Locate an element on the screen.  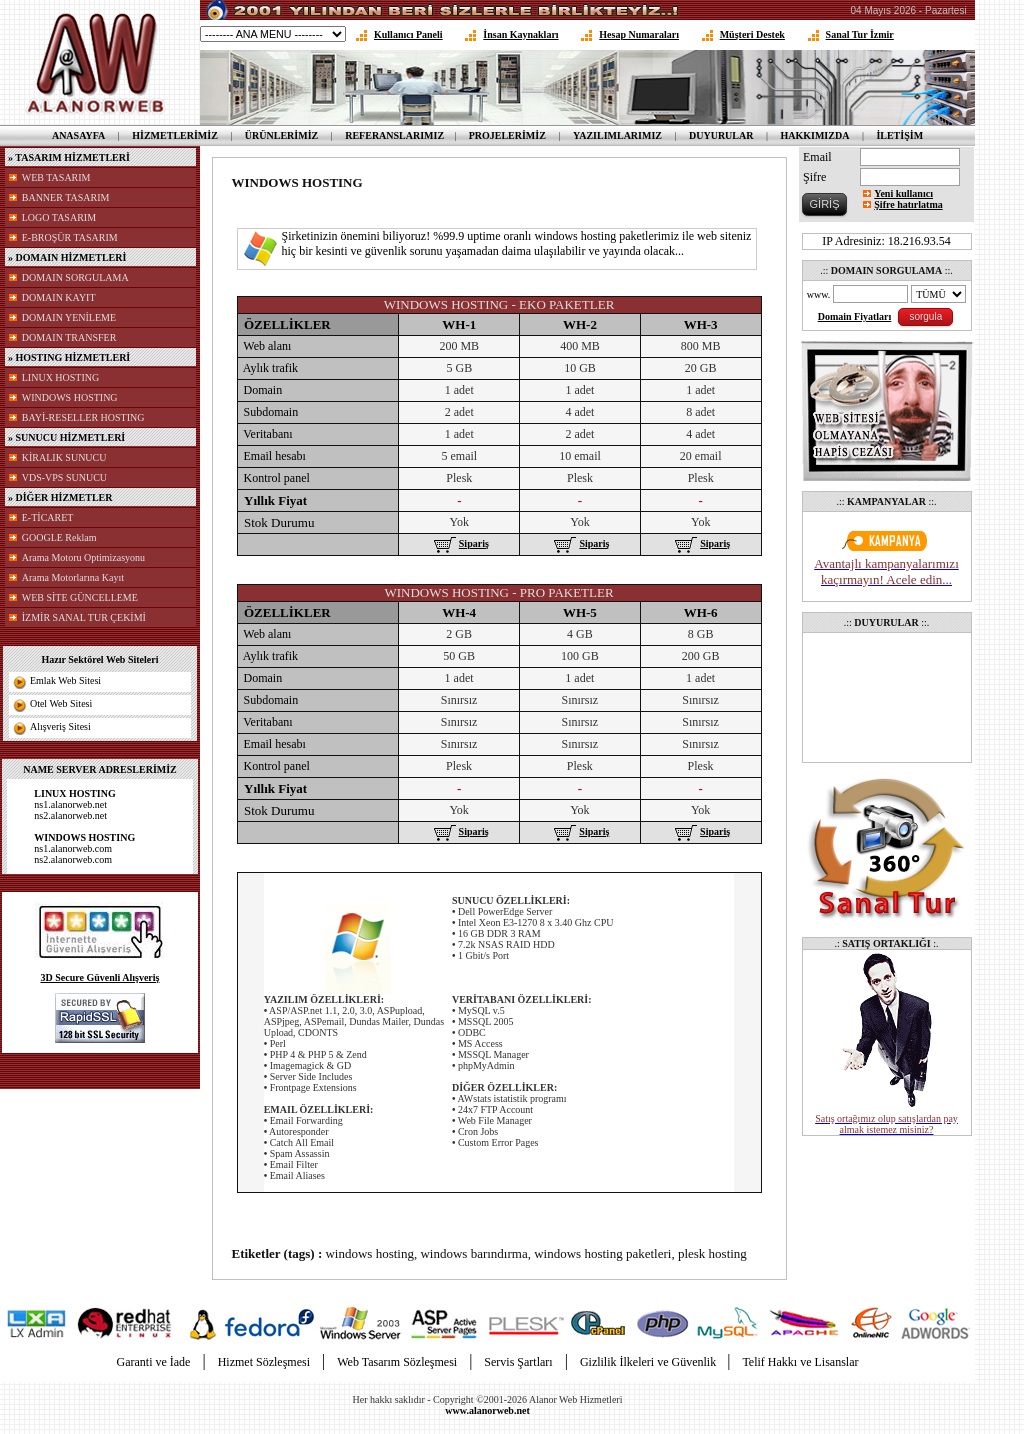
HİZMETLERİMİZ is located at coordinates (175, 135).